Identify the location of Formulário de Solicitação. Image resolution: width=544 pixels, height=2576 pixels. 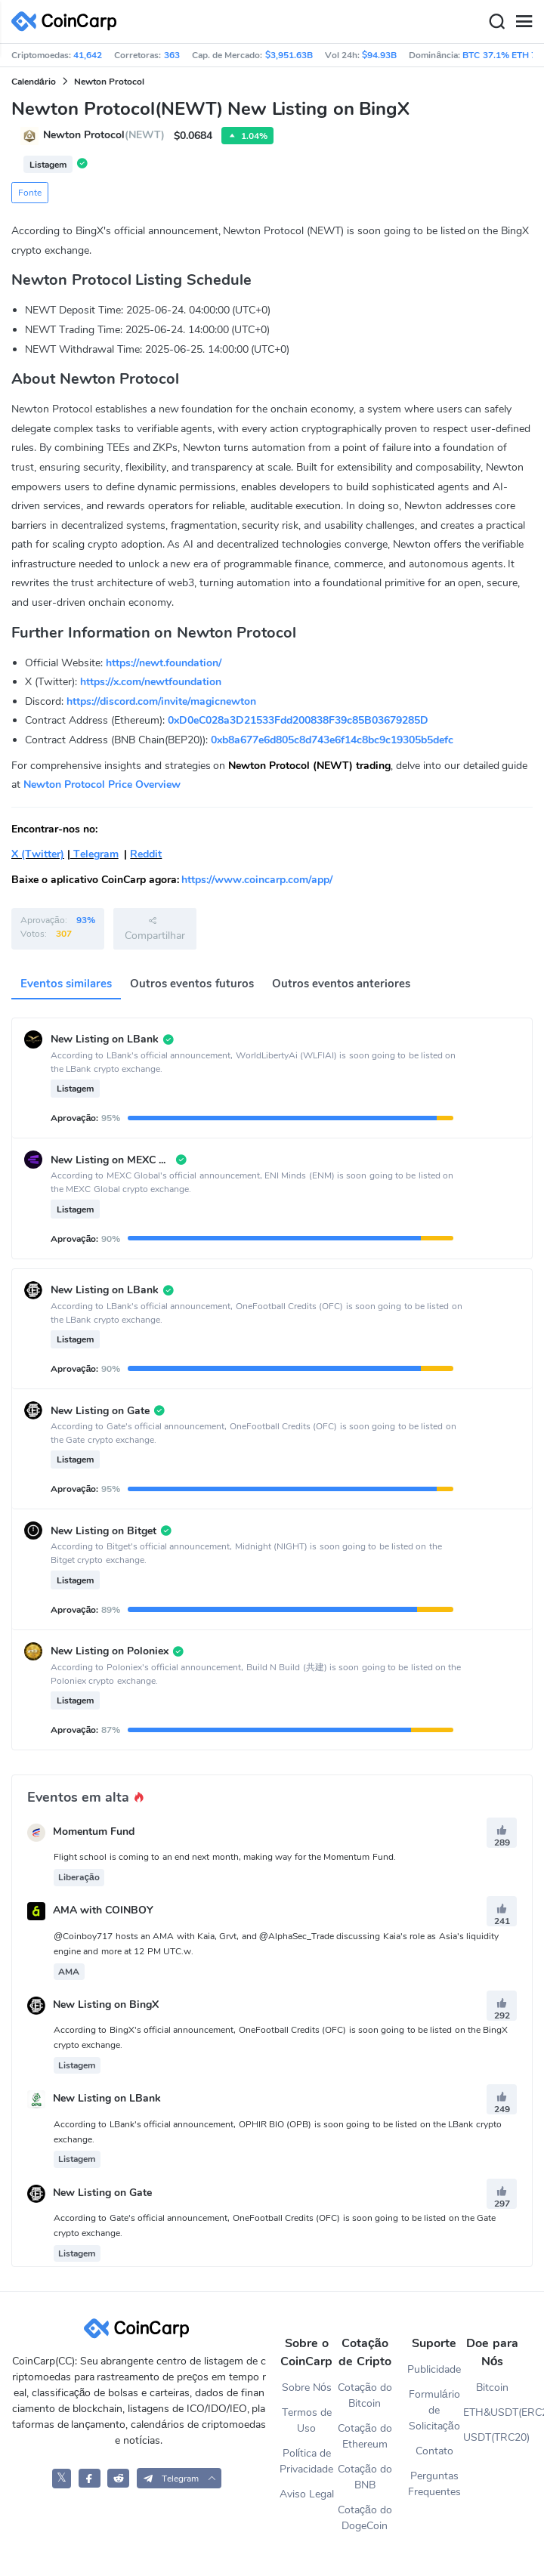
(434, 2410).